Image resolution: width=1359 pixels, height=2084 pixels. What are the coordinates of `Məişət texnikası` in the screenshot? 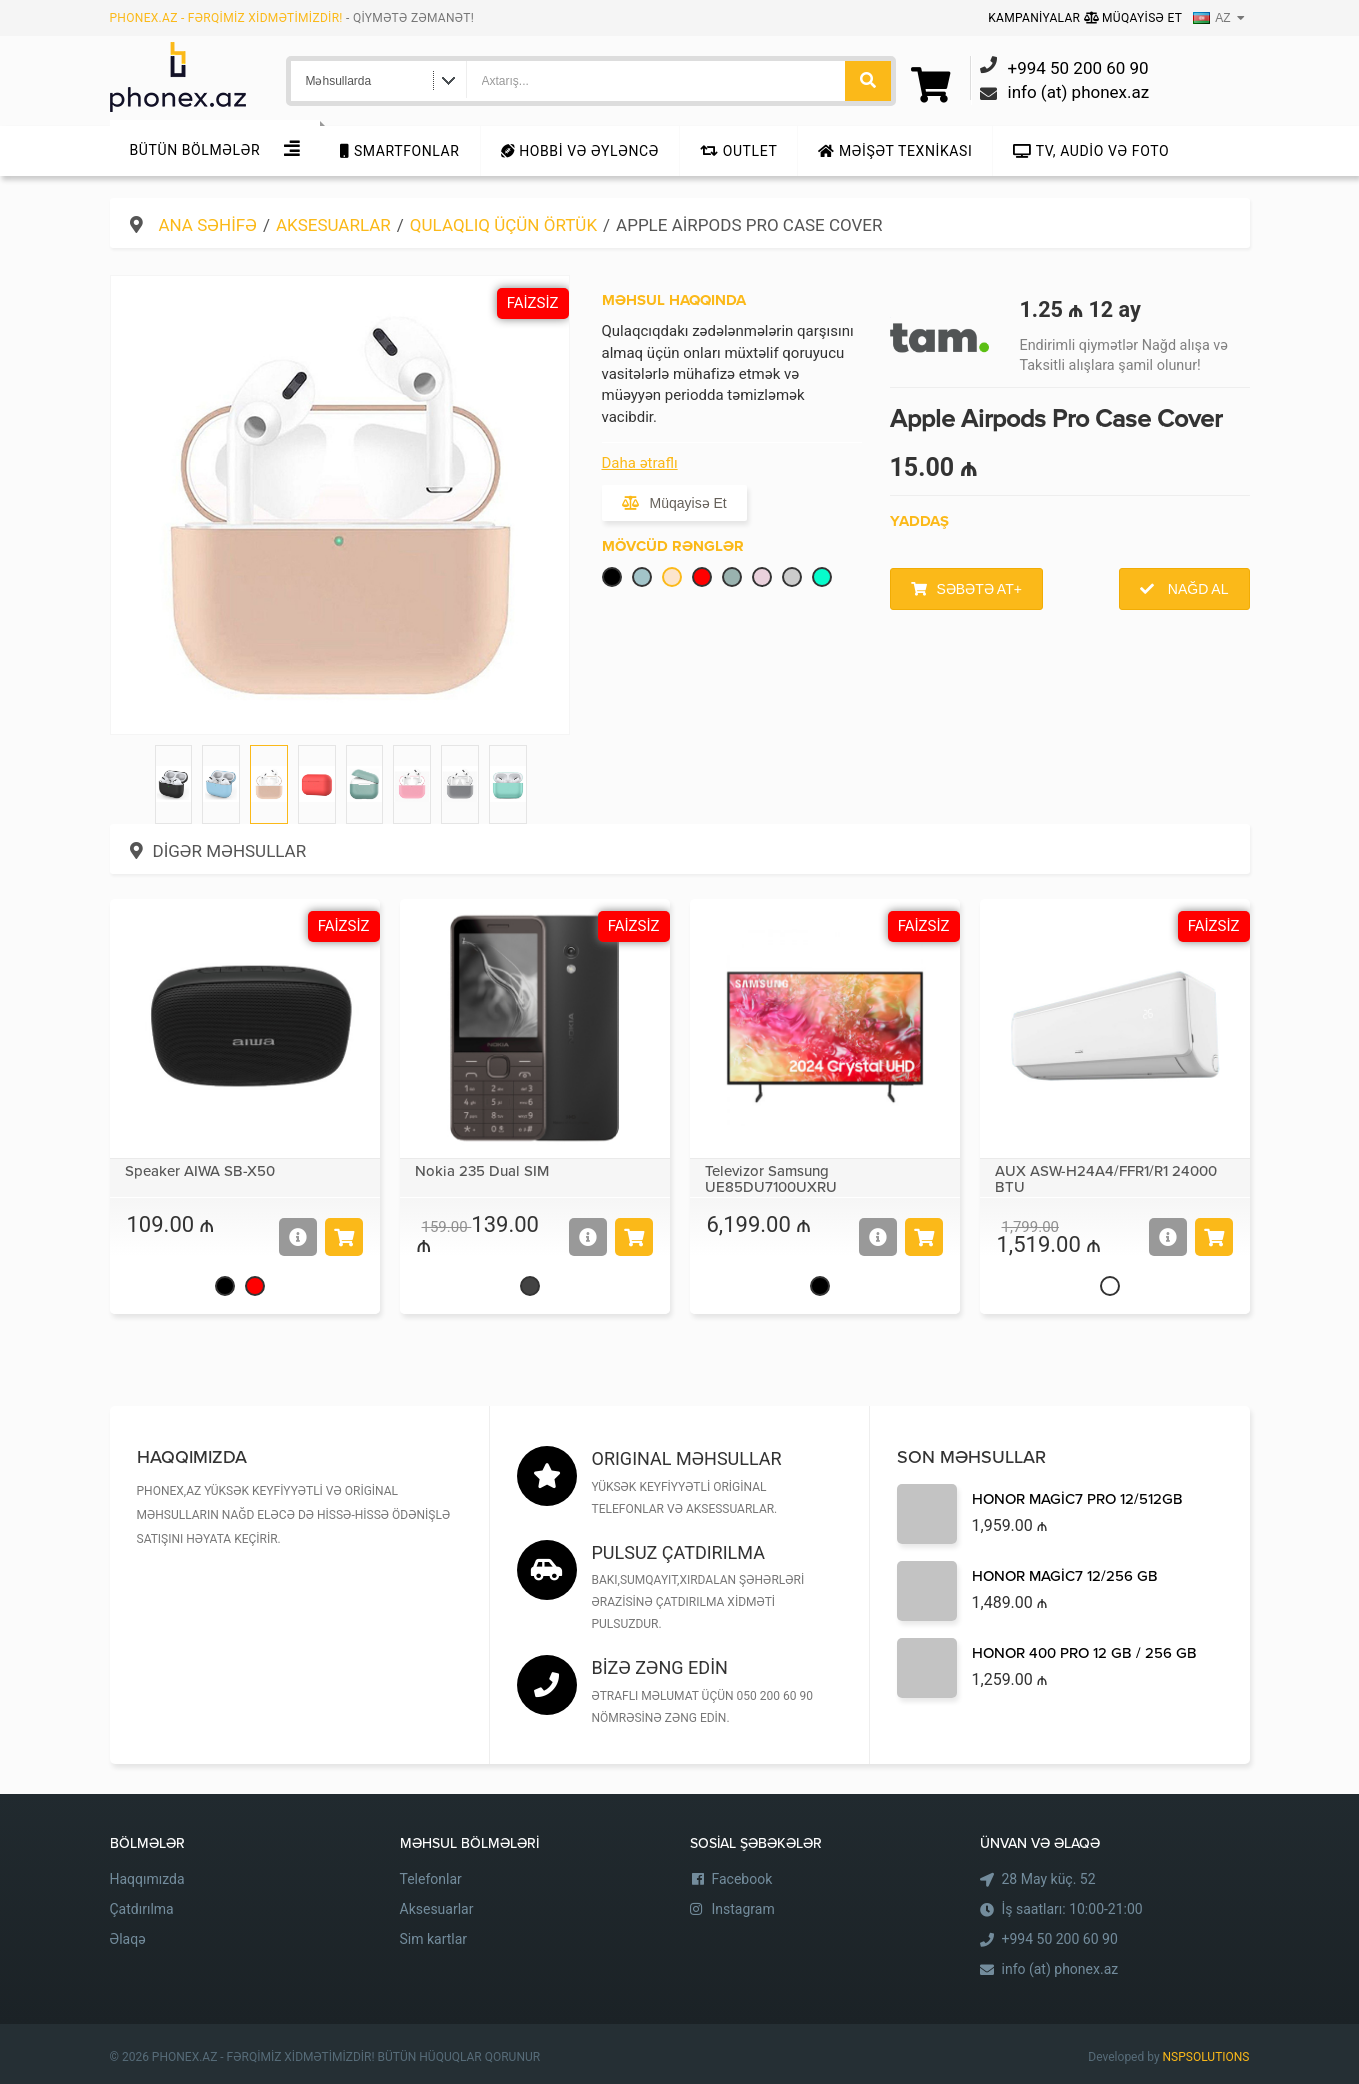 It's located at (895, 151).